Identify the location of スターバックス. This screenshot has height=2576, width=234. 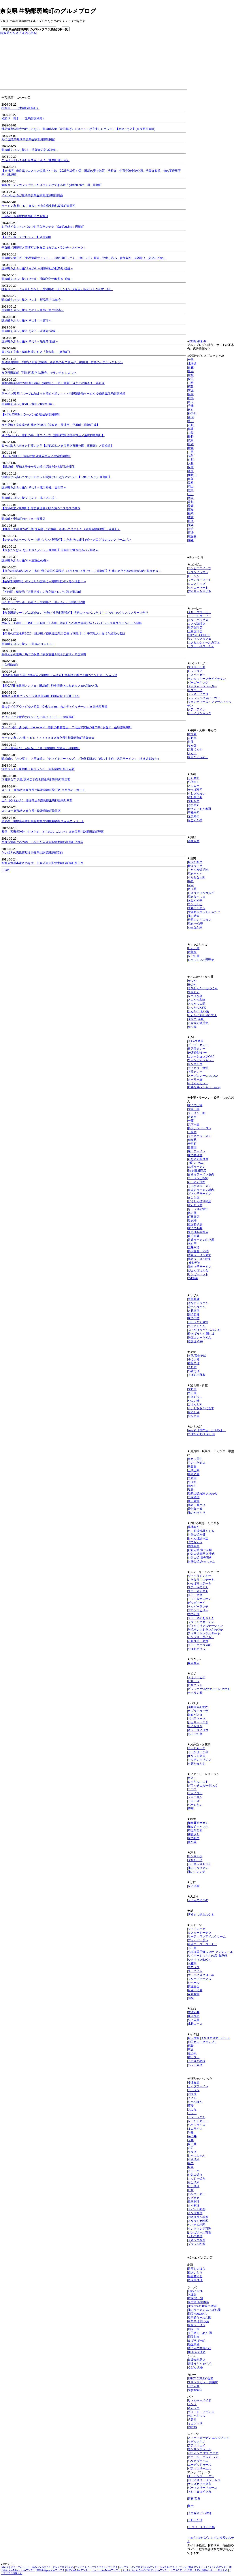
(198, 619).